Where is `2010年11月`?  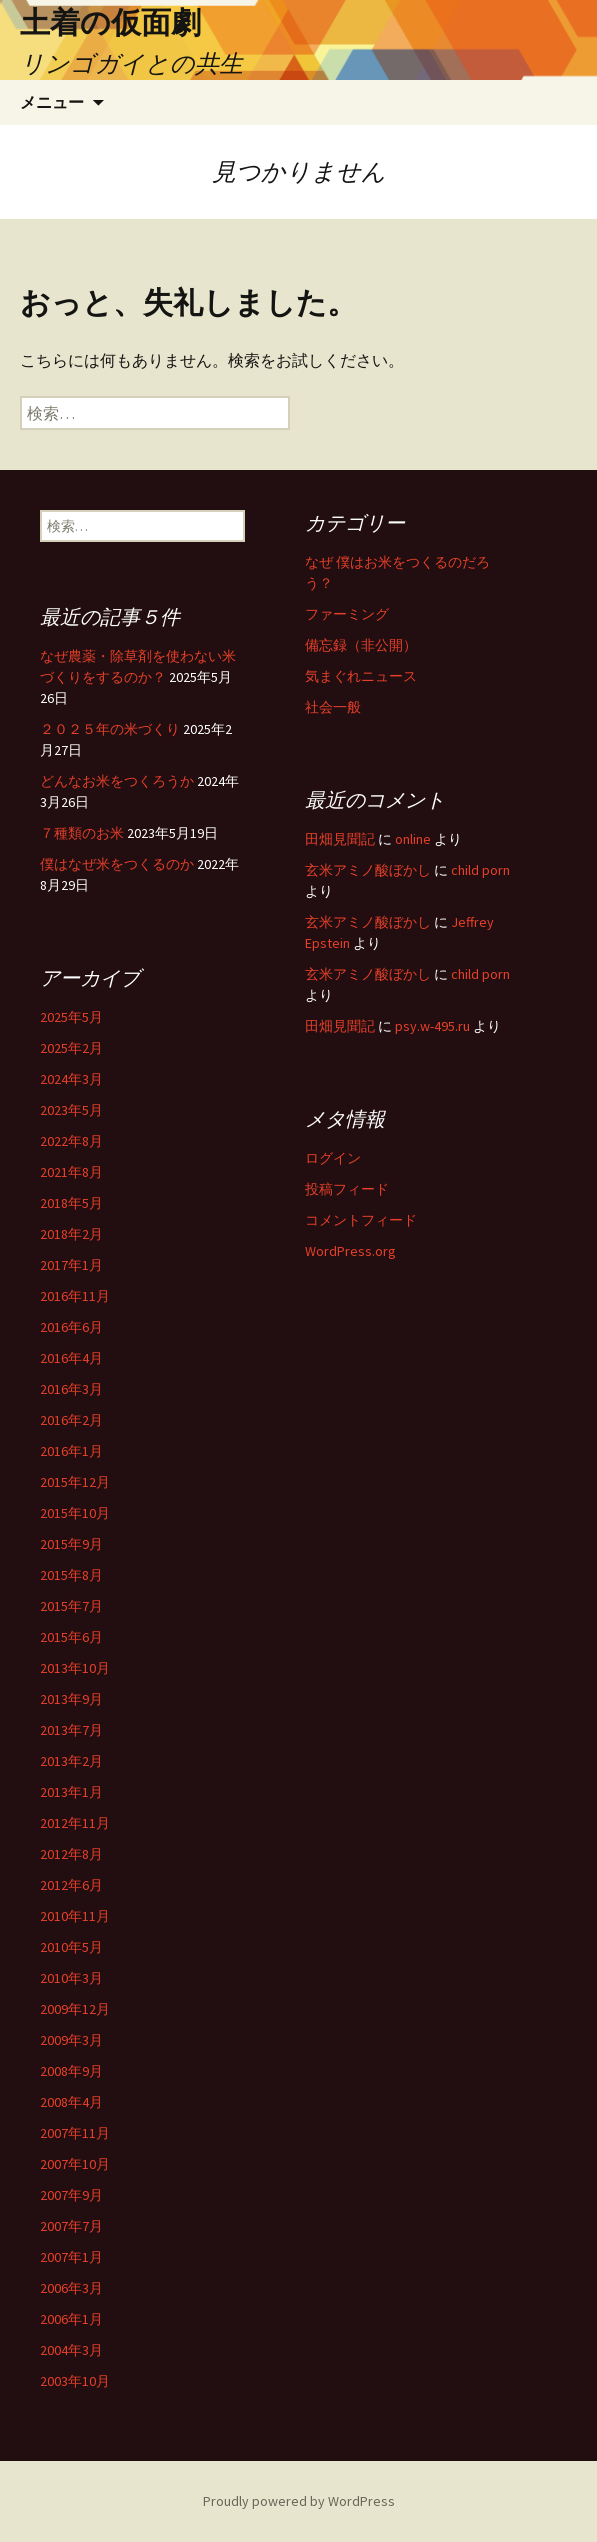 2010年11月 is located at coordinates (75, 1916).